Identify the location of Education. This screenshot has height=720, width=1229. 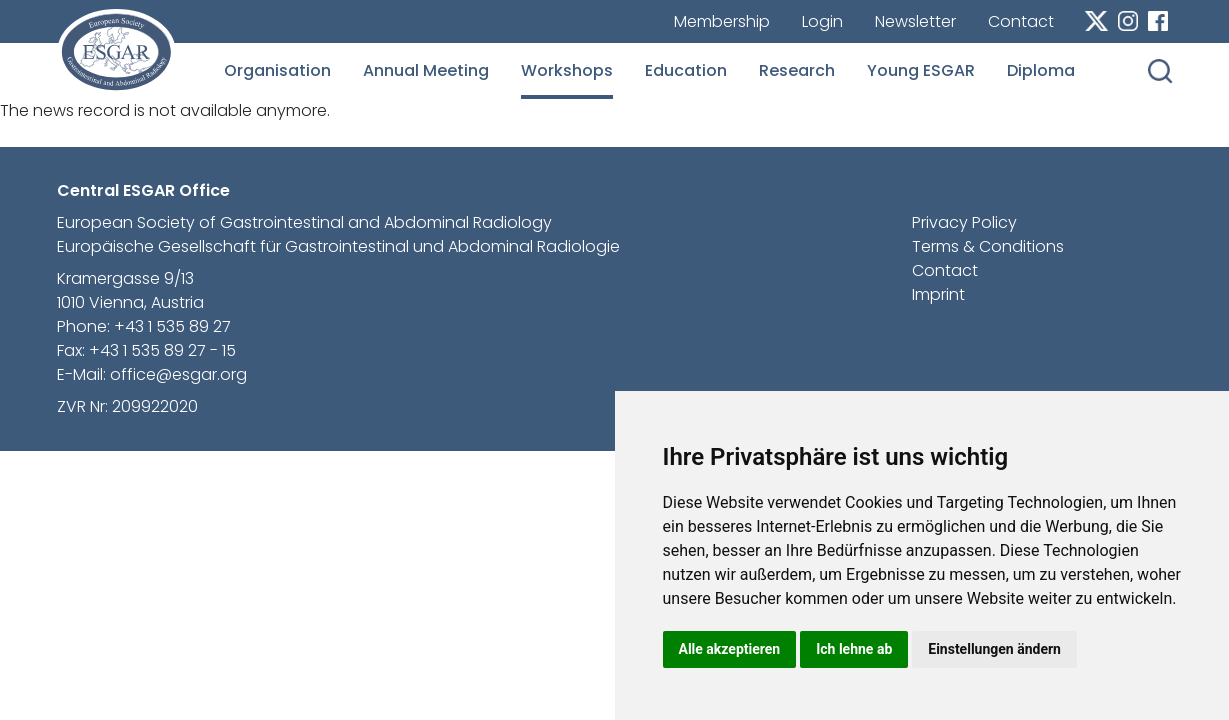
(686, 70).